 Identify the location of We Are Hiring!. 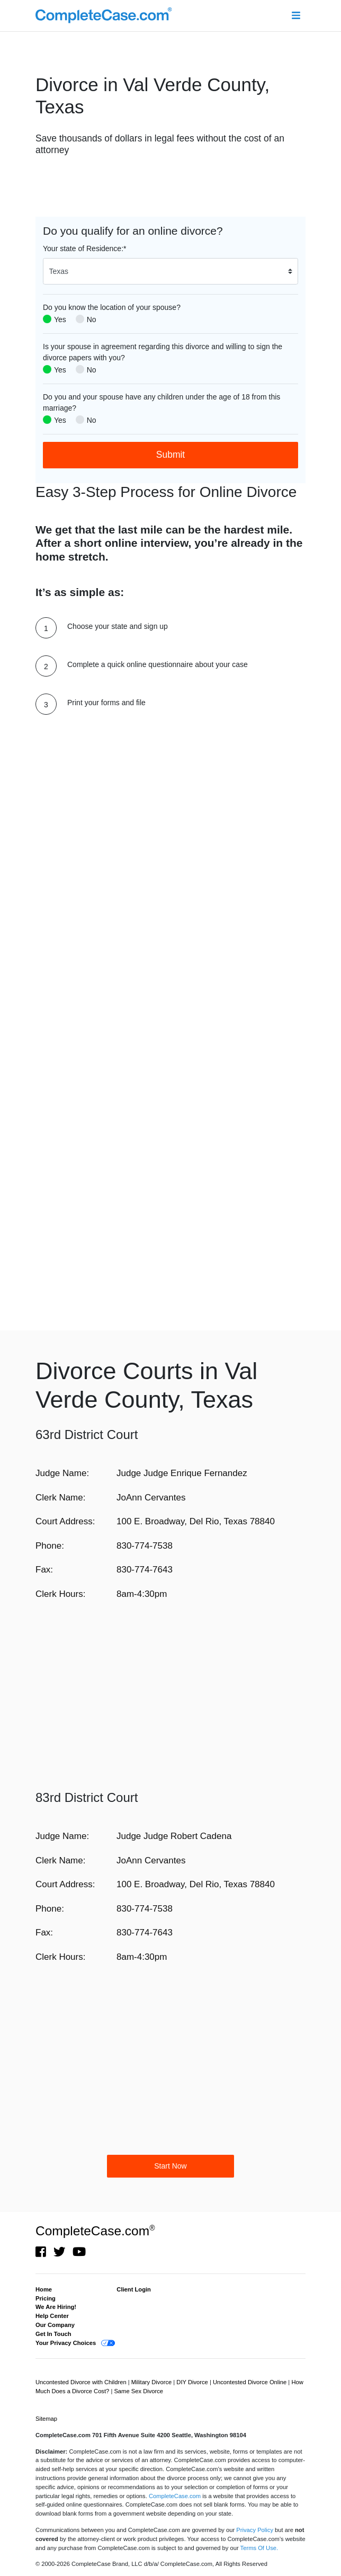
(55, 2307).